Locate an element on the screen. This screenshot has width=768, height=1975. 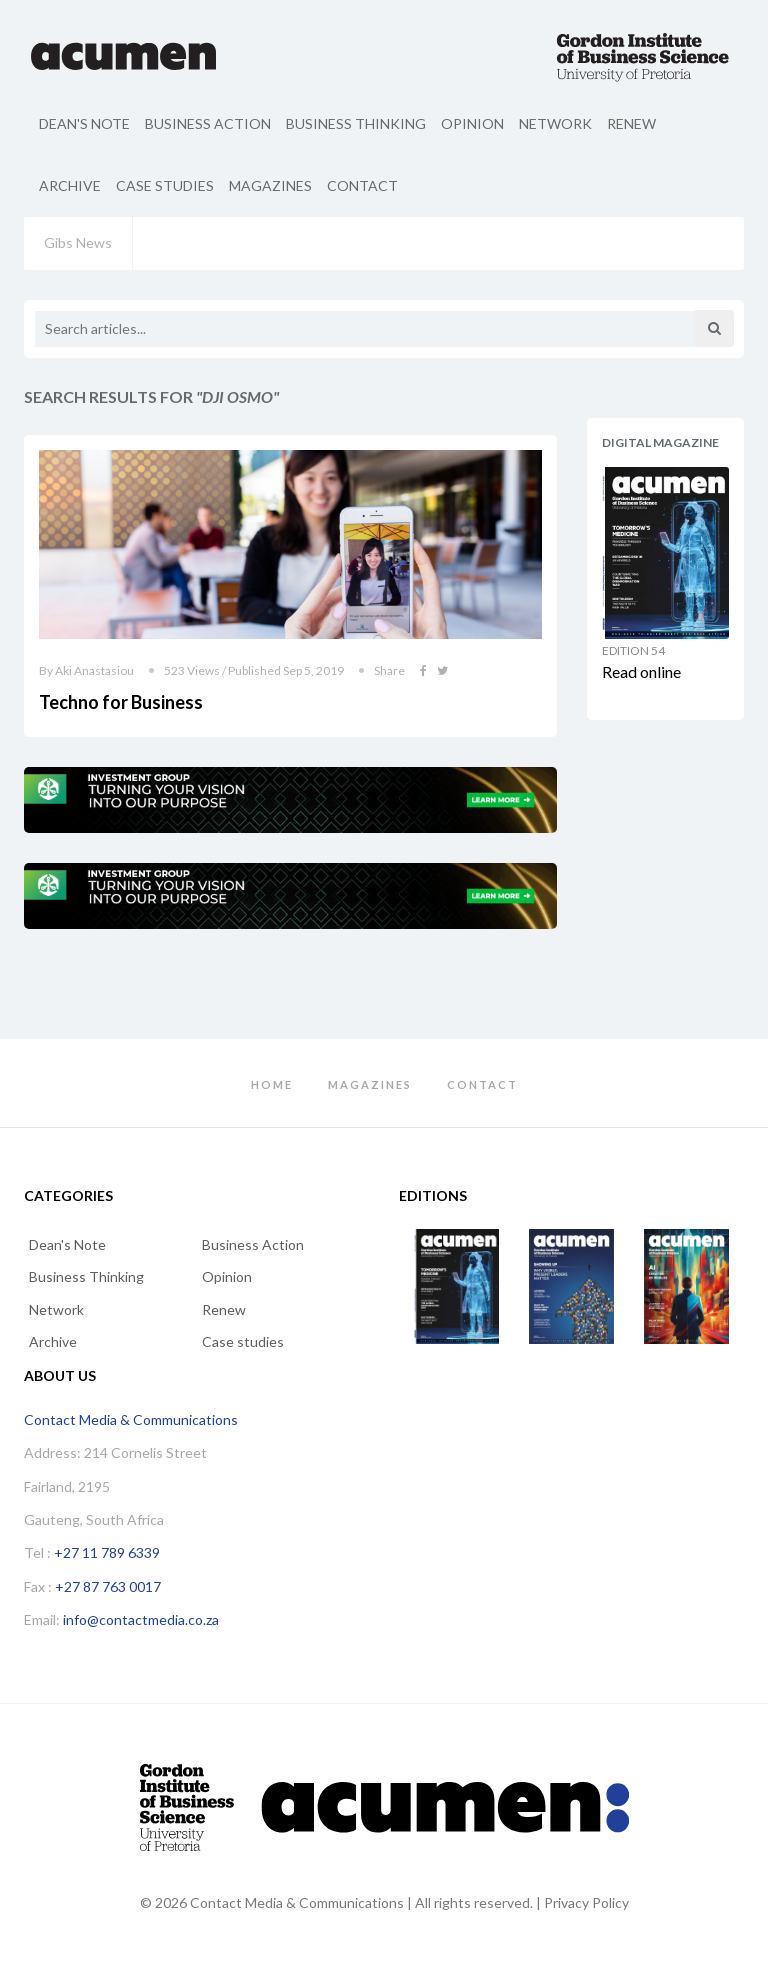
Contact is located at coordinates (362, 185).